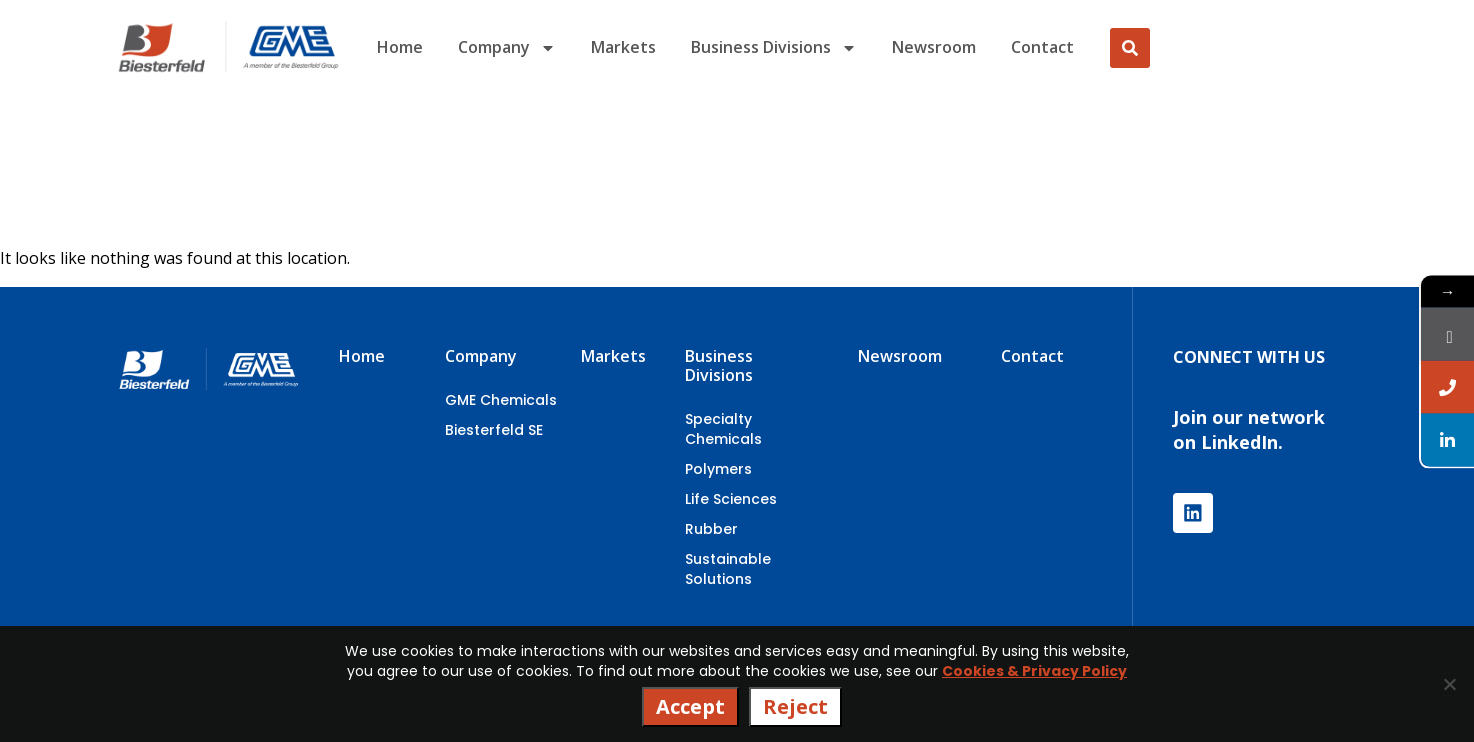  Describe the element at coordinates (795, 706) in the screenshot. I see `Reject` at that location.